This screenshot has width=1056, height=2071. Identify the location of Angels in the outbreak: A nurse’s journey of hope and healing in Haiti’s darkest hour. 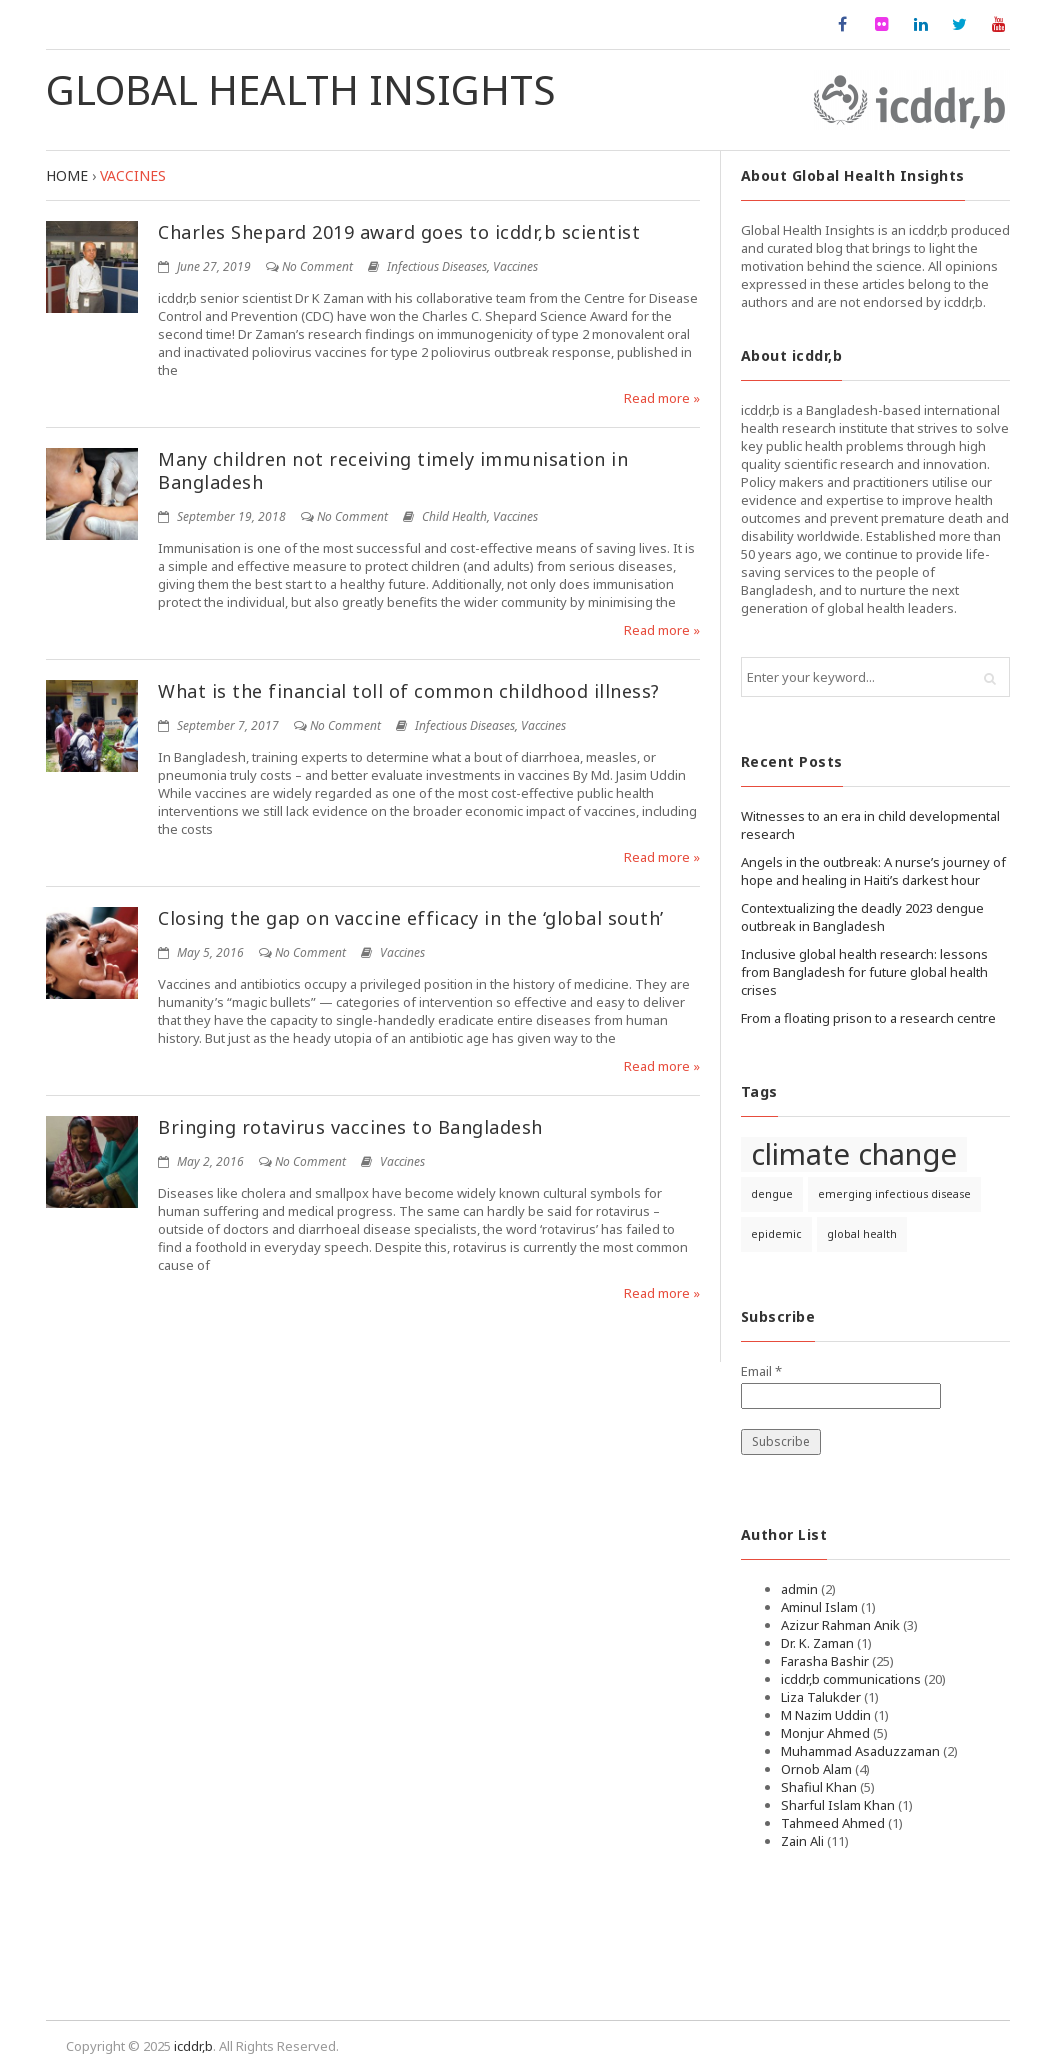
(873, 871).